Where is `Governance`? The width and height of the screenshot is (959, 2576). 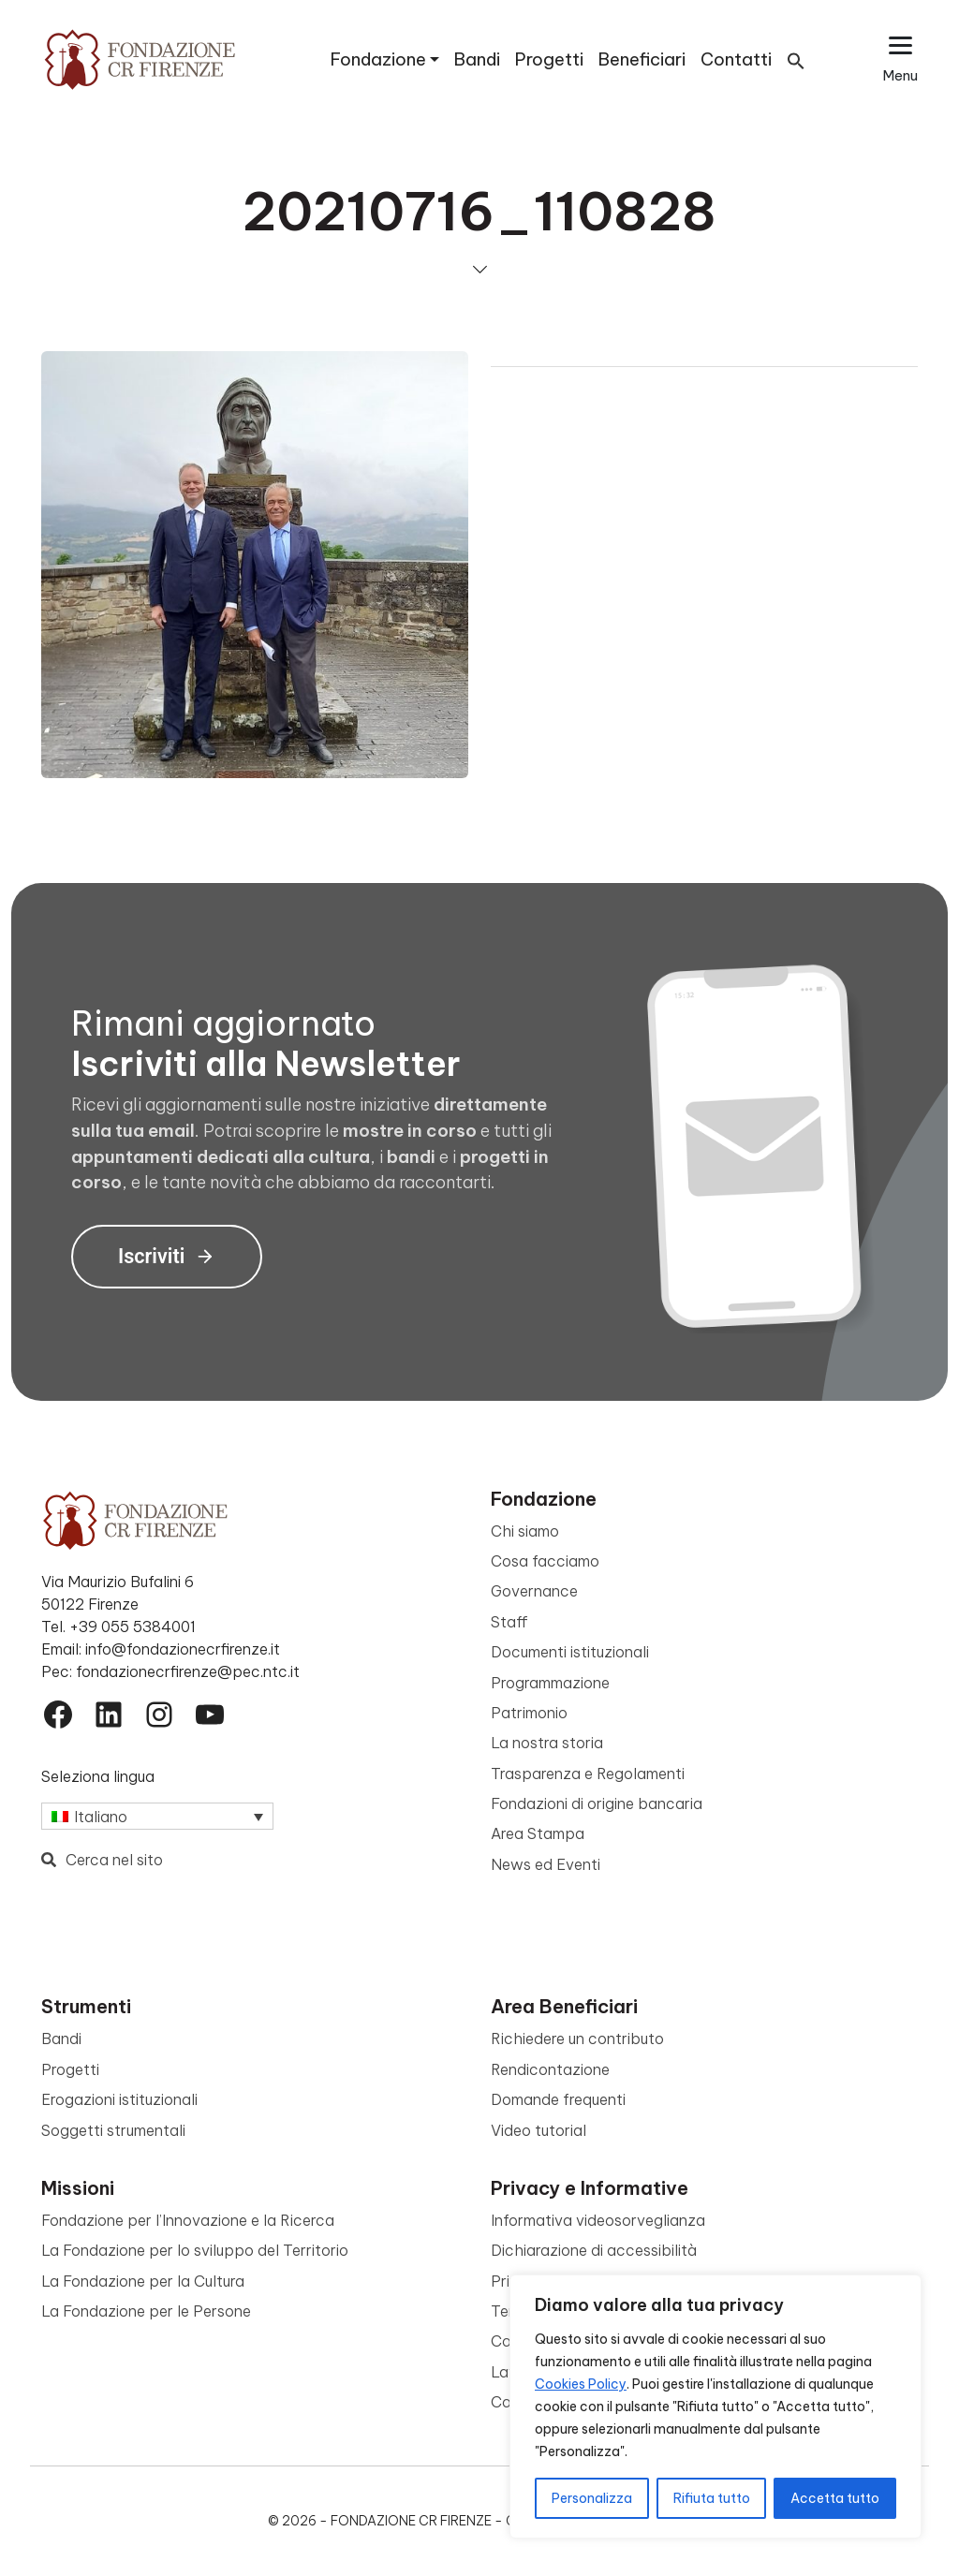 Governance is located at coordinates (534, 1591).